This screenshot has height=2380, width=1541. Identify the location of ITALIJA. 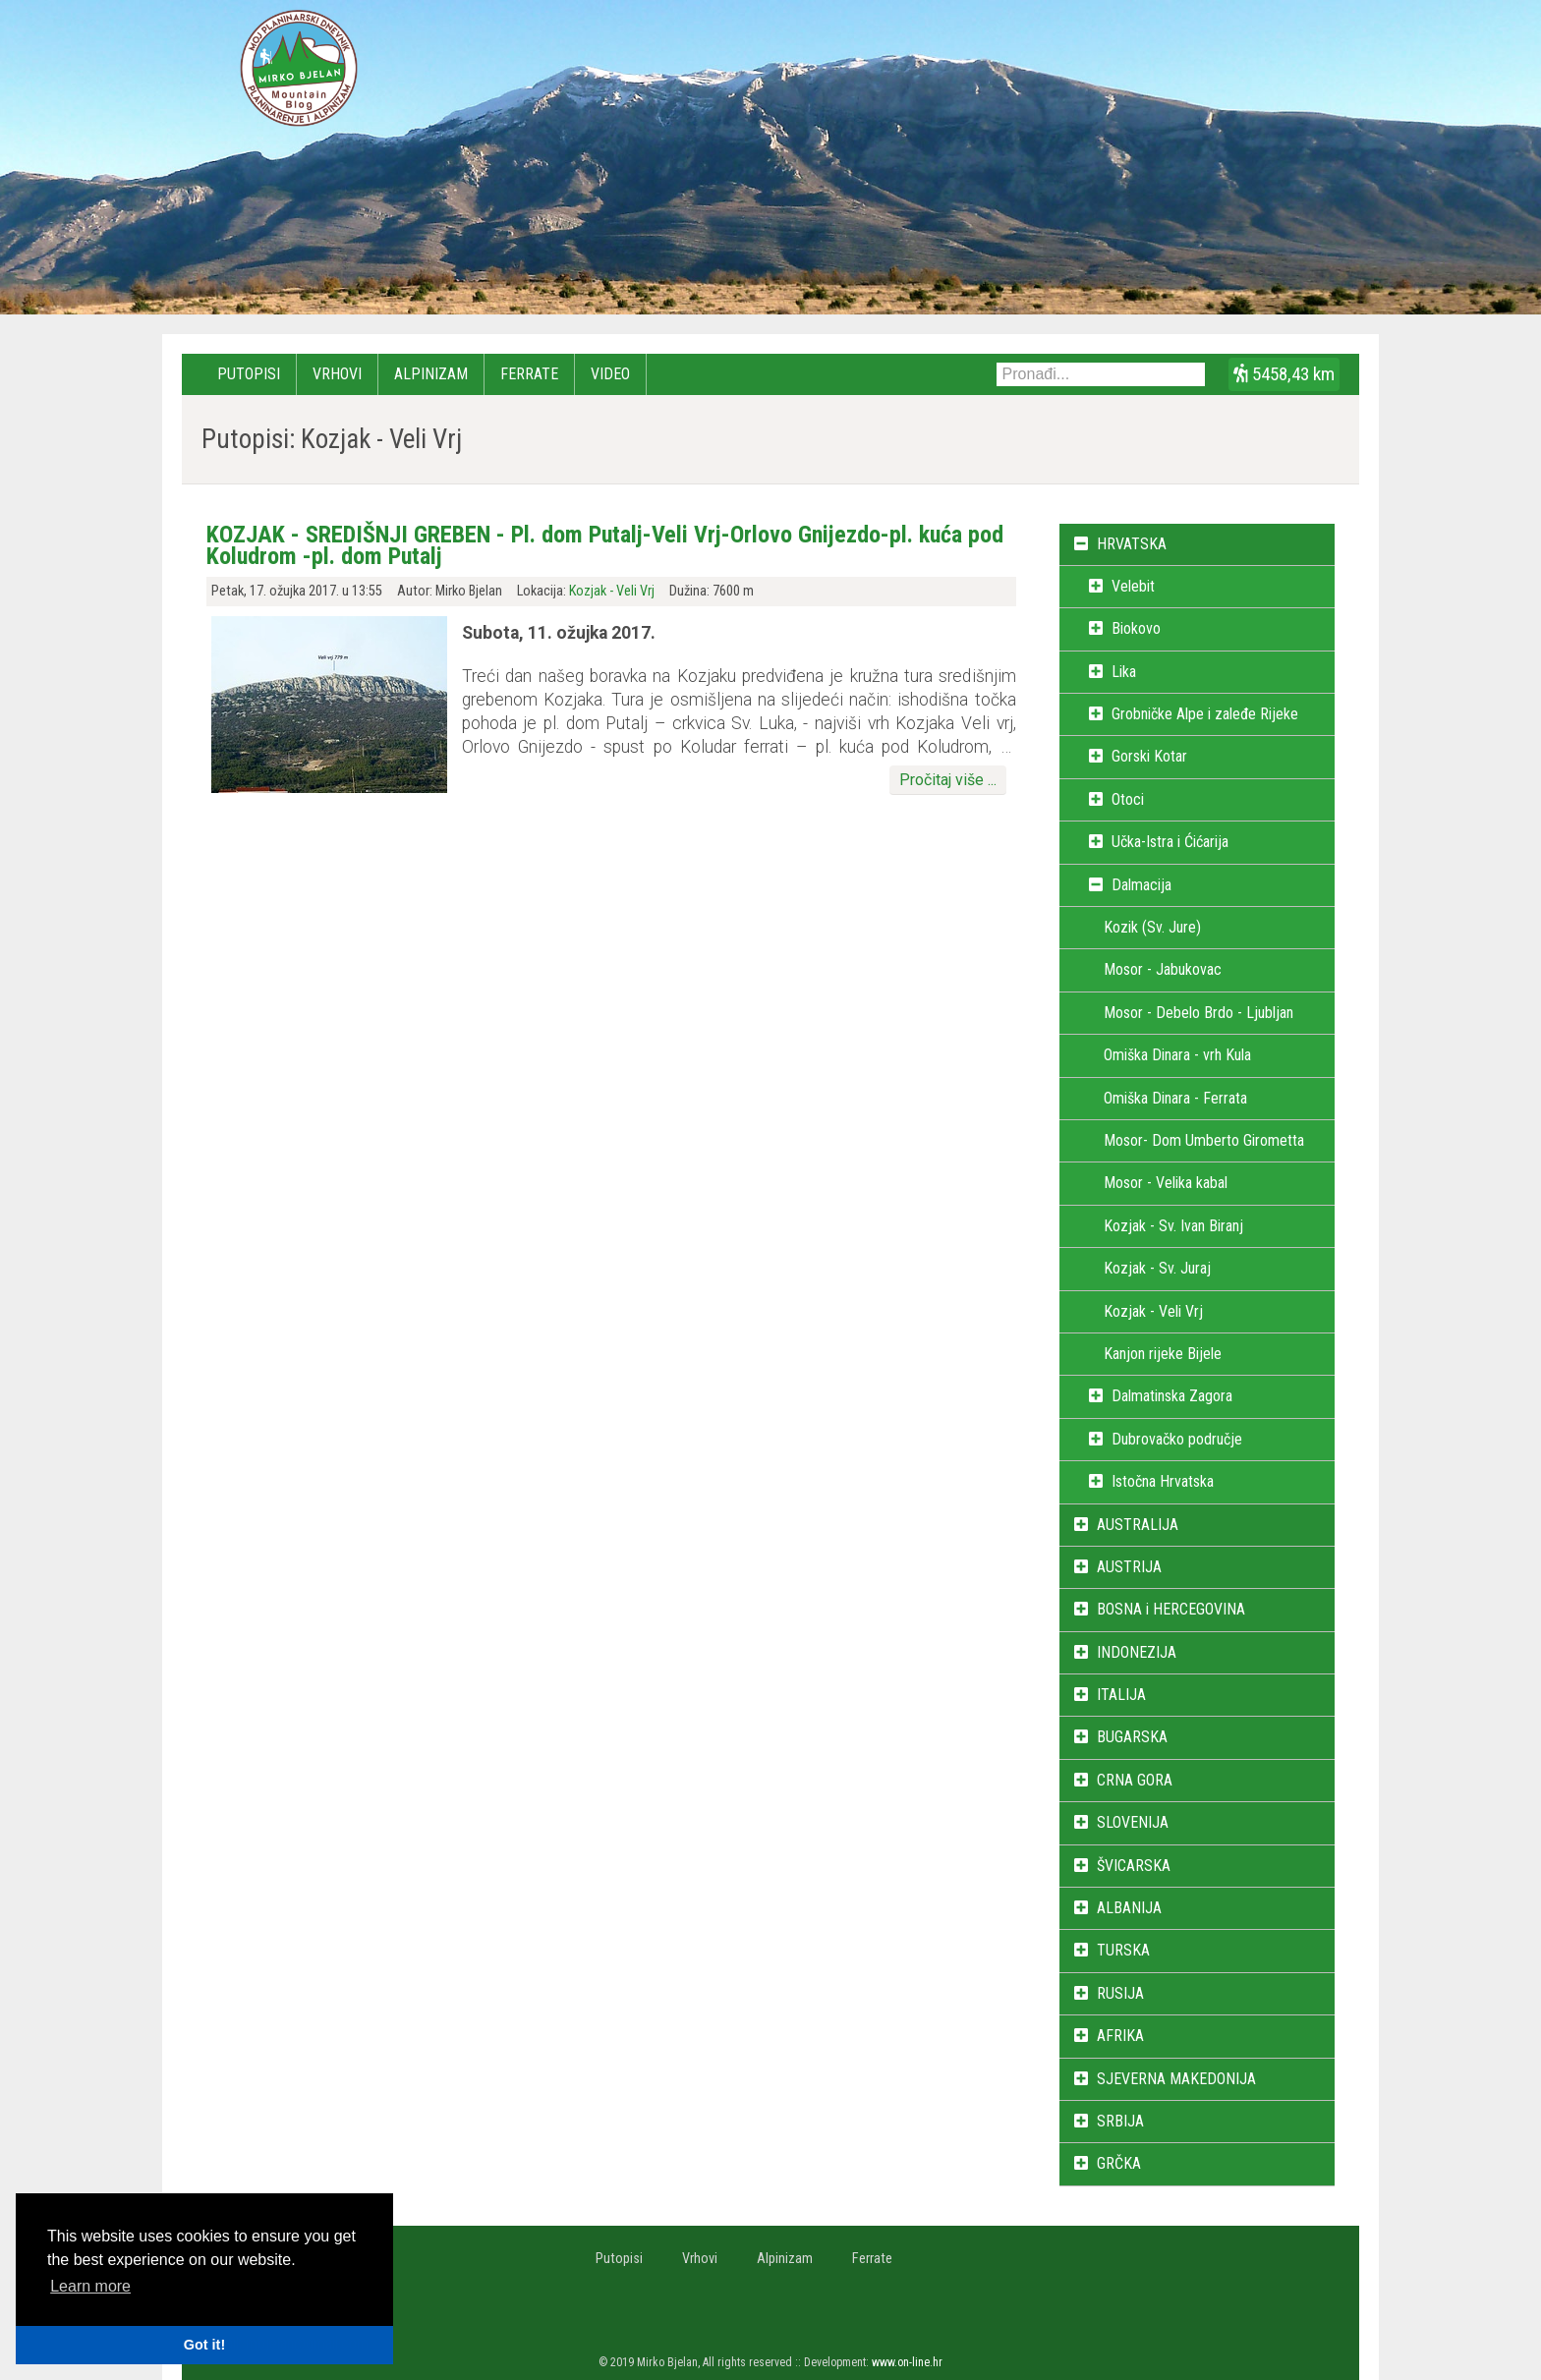
(1121, 1694).